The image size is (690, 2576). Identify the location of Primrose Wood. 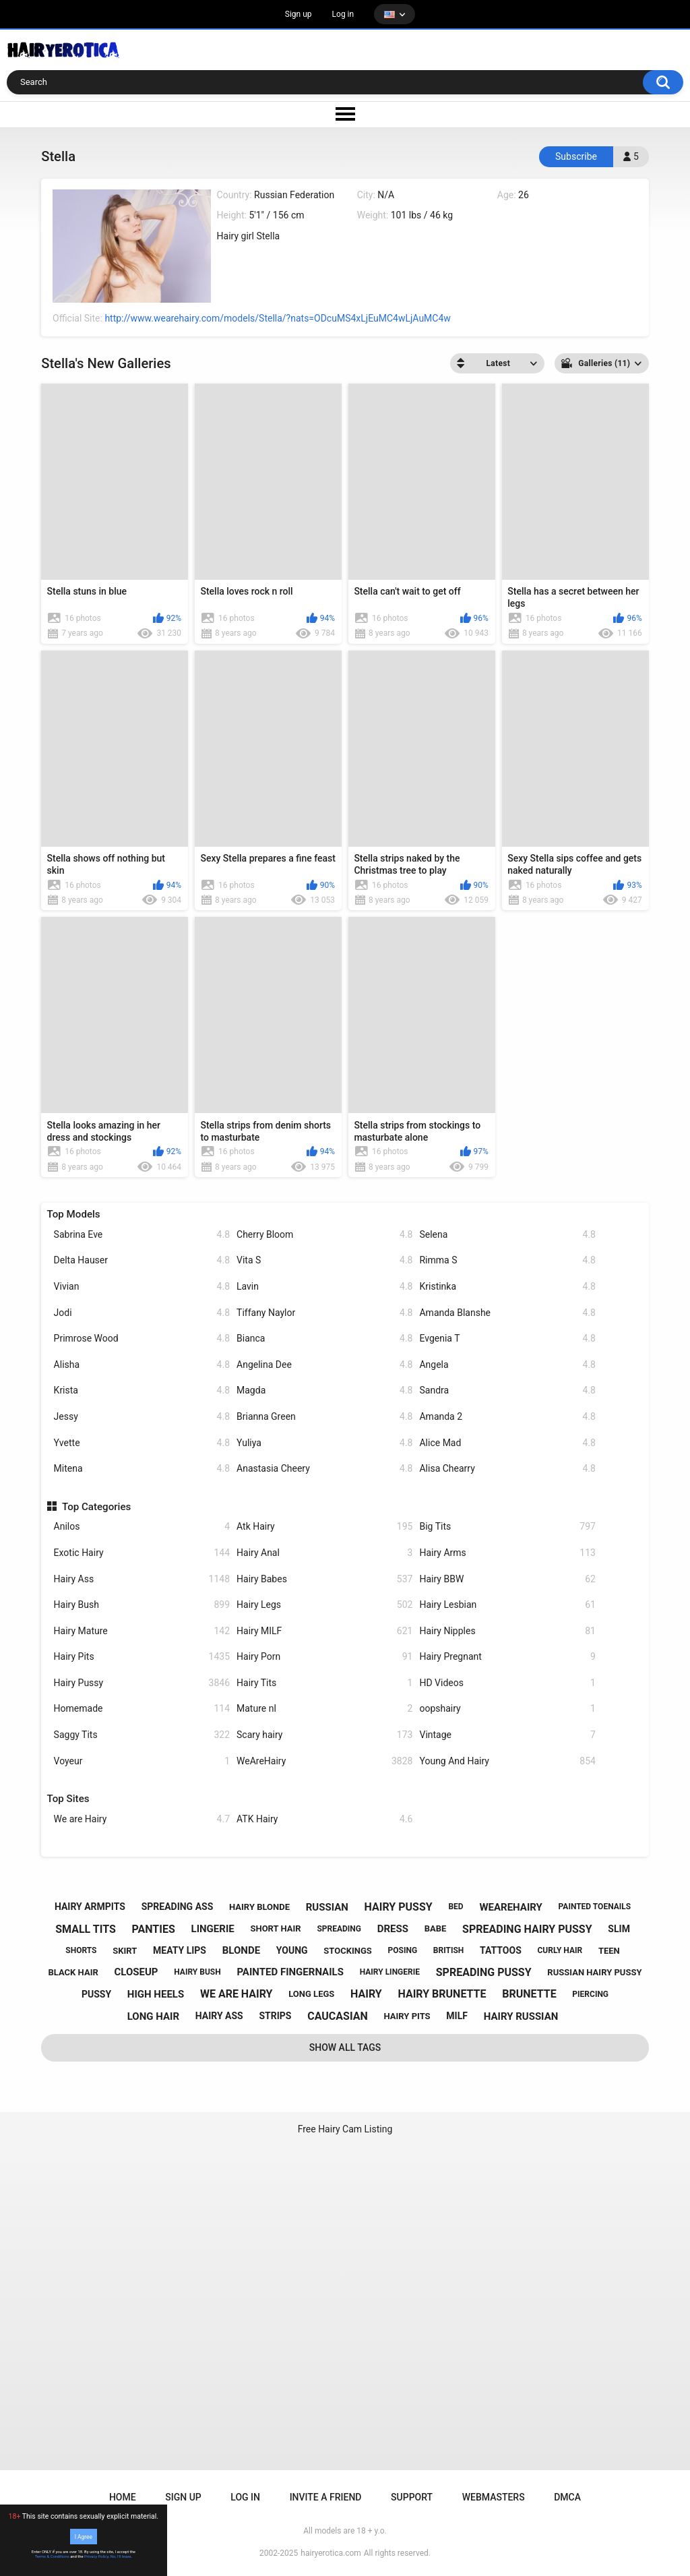
(142, 1338).